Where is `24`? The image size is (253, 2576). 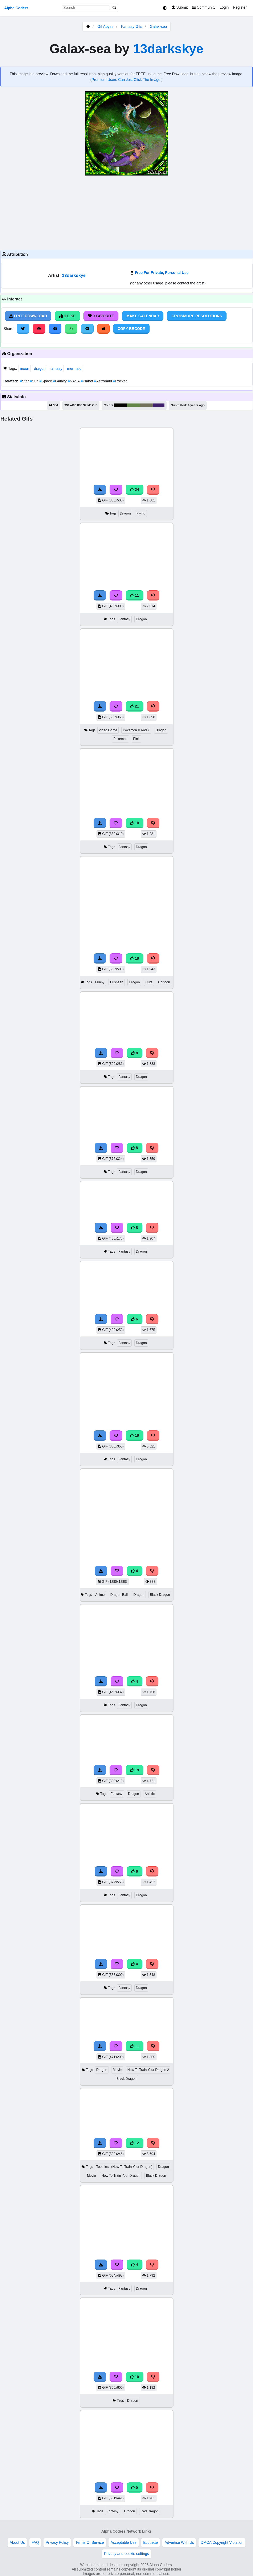 24 is located at coordinates (134, 490).